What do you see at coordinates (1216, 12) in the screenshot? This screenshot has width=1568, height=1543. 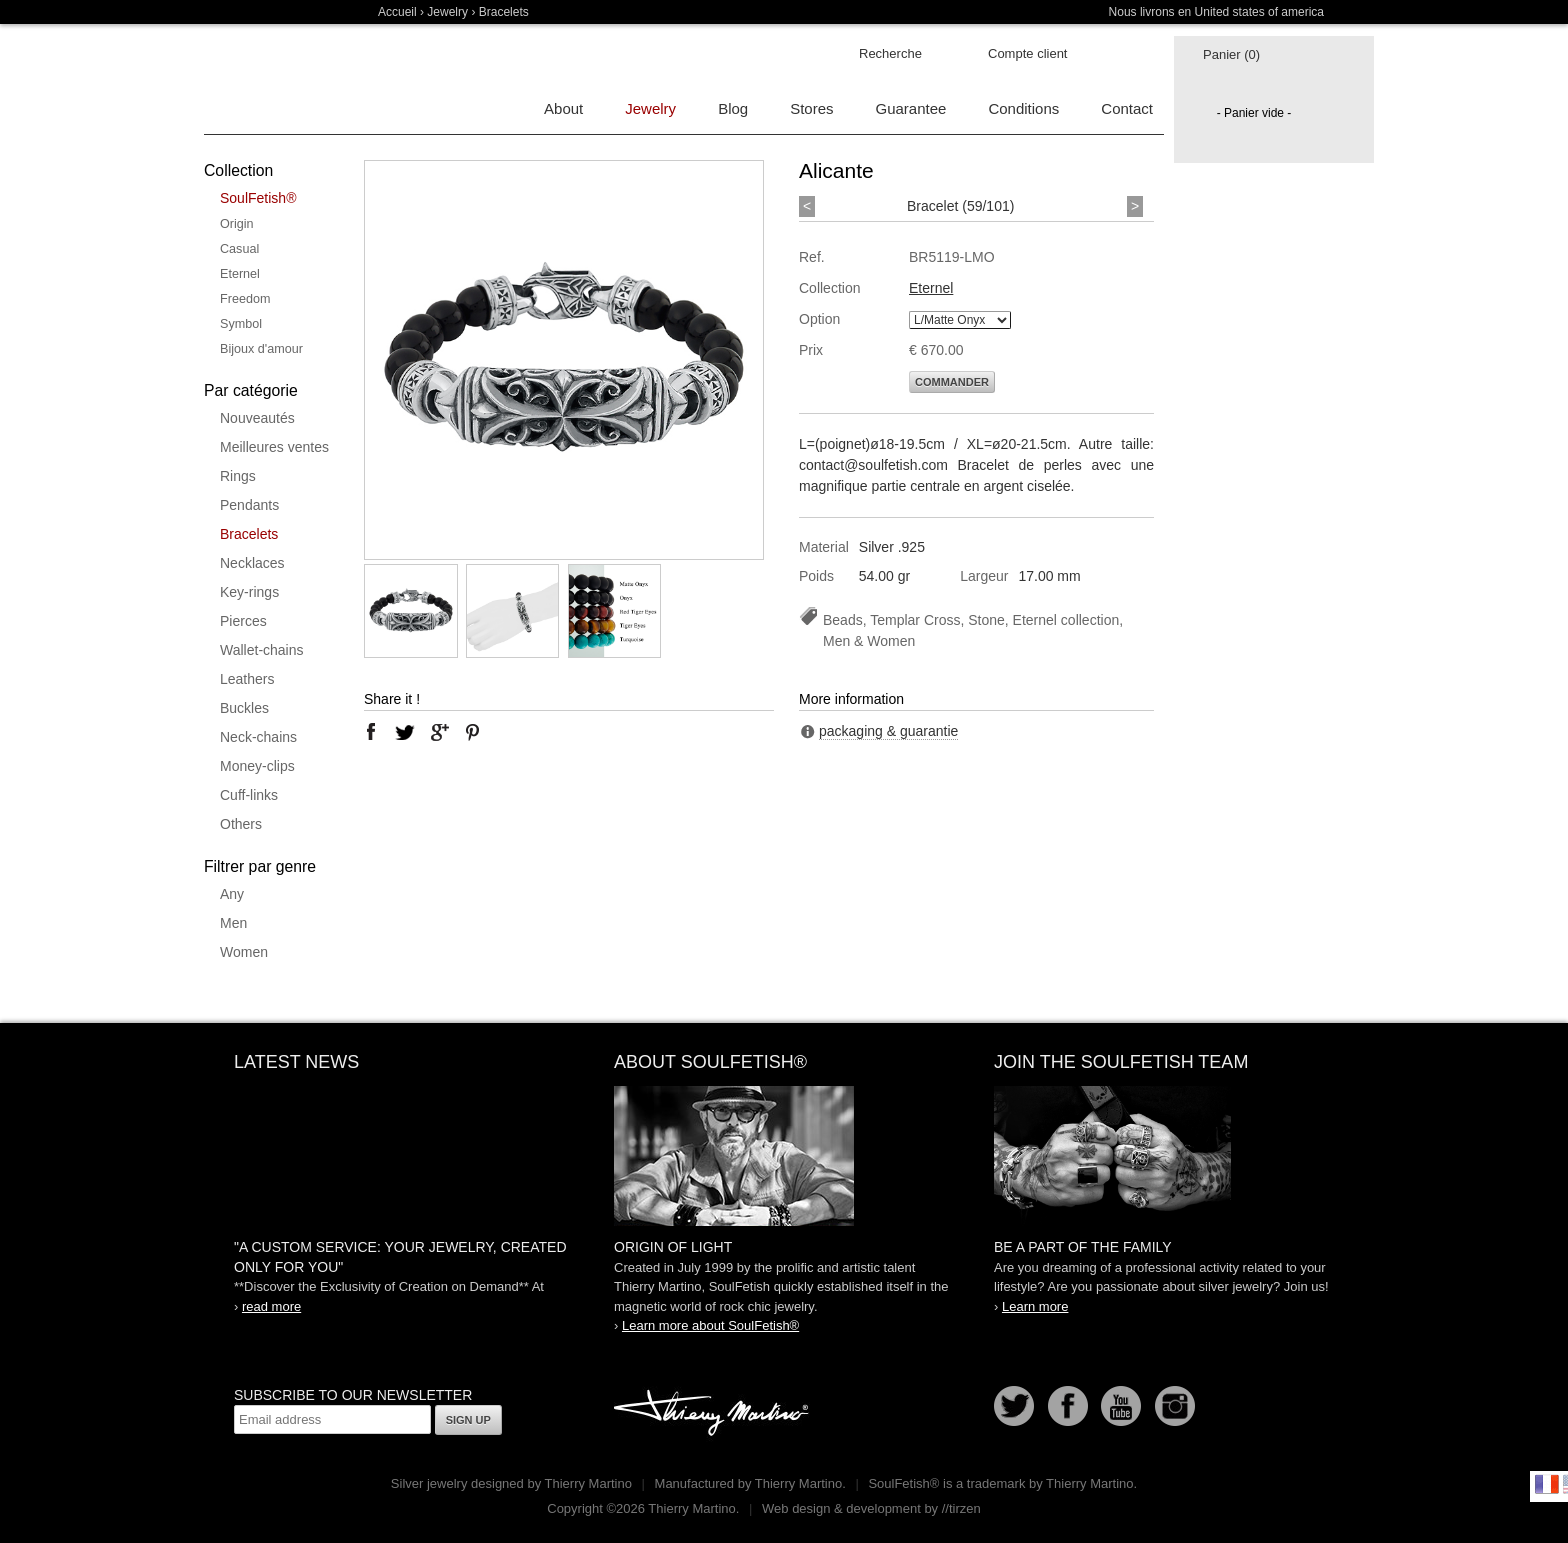 I see `Nous livrons en United states of america` at bounding box center [1216, 12].